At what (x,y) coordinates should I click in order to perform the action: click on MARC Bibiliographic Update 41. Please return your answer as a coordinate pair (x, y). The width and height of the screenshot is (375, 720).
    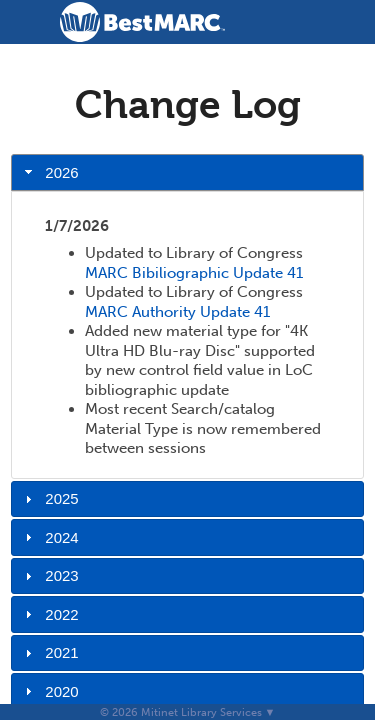
    Looking at the image, I should click on (194, 273).